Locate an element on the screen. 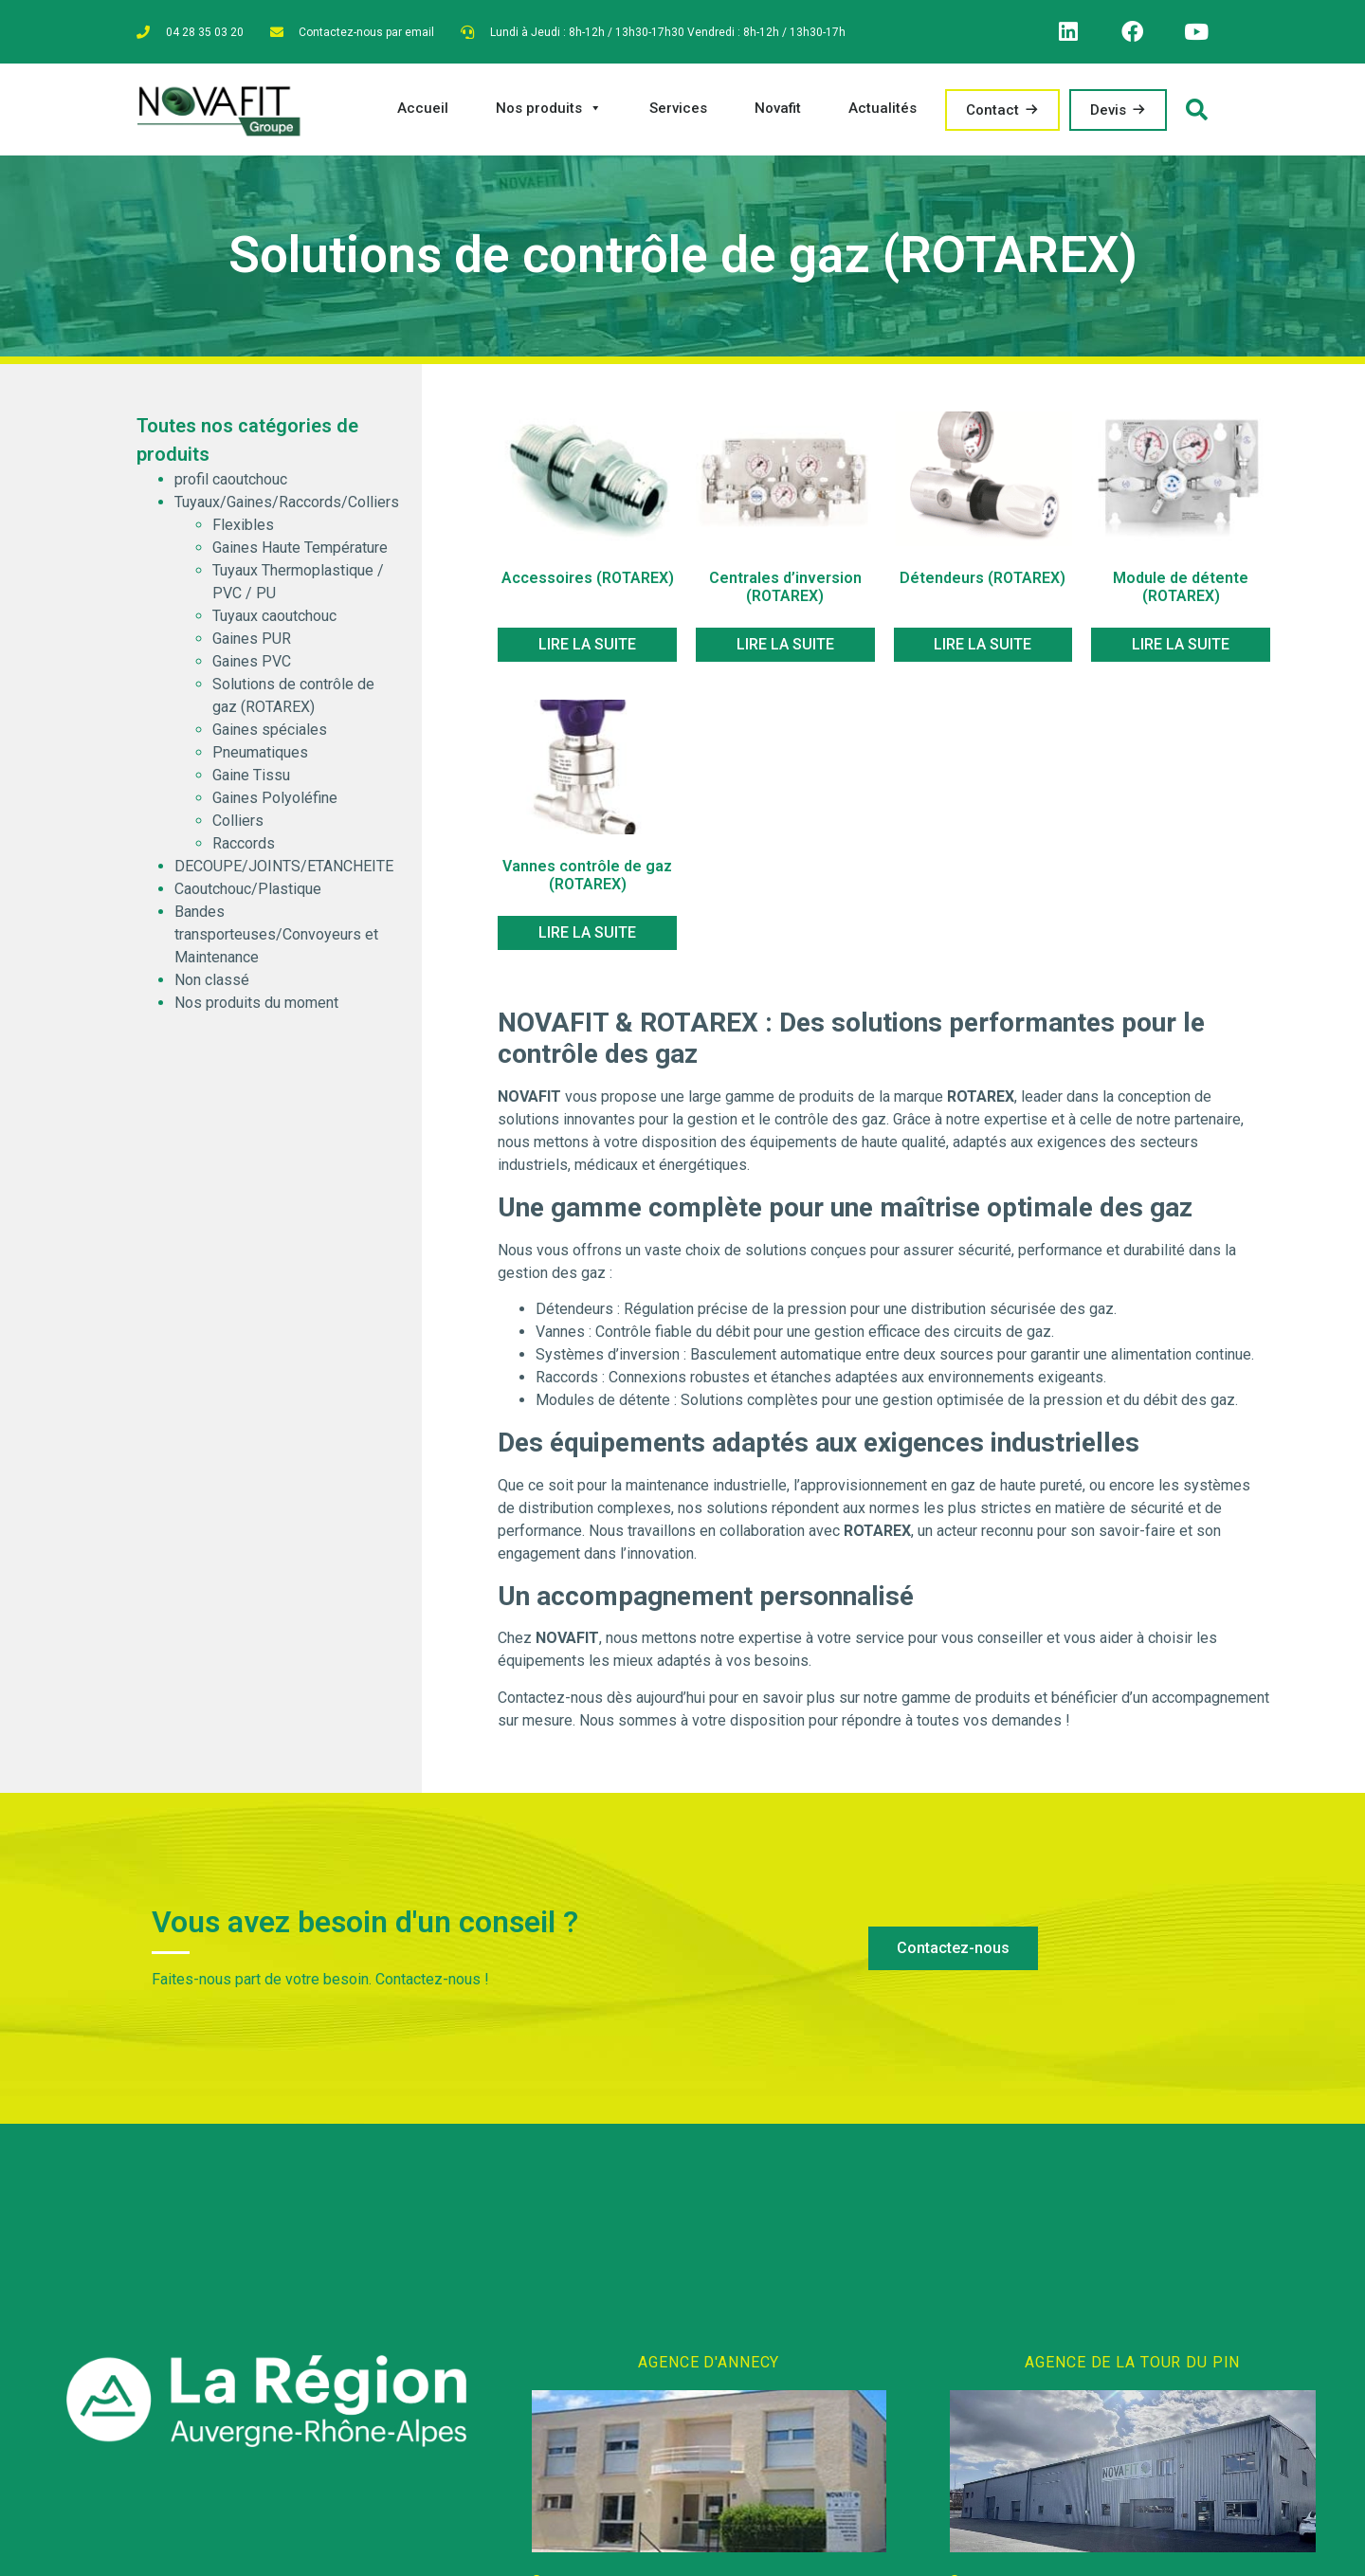 Image resolution: width=1365 pixels, height=2576 pixels. Raccords is located at coordinates (243, 850).